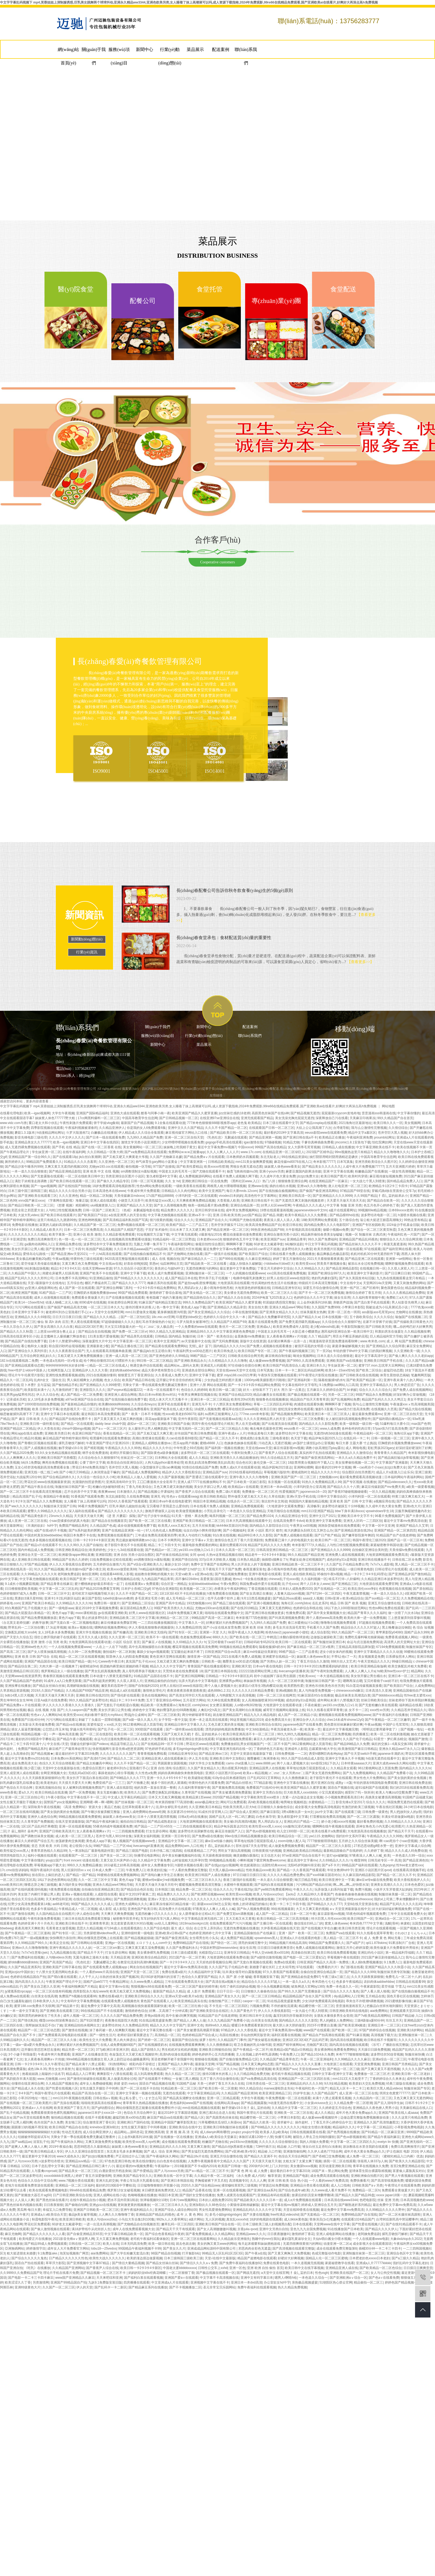 The width and height of the screenshot is (435, 2576). What do you see at coordinates (53, 2205) in the screenshot?
I see `日日夜夜狠狠` at bounding box center [53, 2205].